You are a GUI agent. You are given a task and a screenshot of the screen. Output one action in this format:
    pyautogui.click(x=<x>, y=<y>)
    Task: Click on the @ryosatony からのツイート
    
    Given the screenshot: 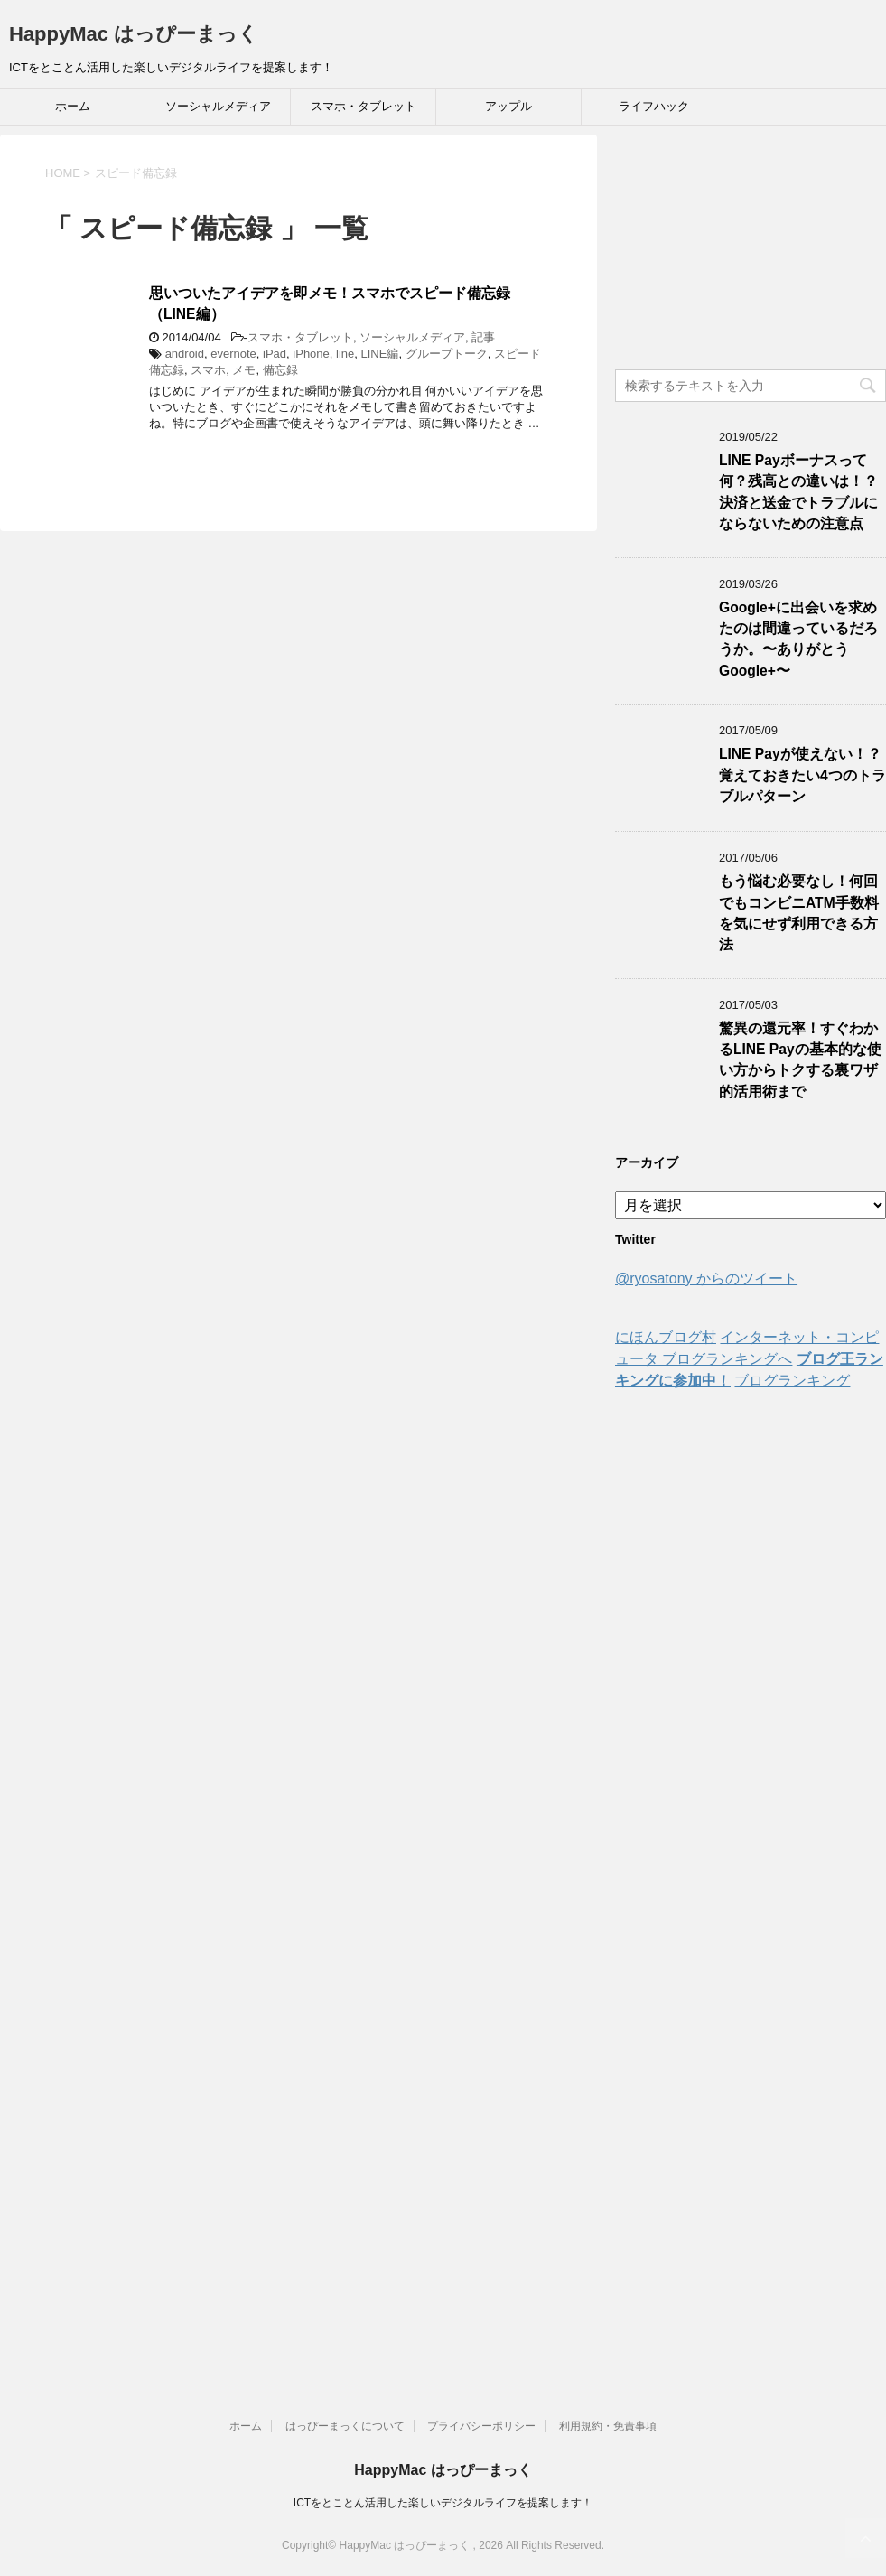 What is the action you would take?
    pyautogui.click(x=706, y=1278)
    